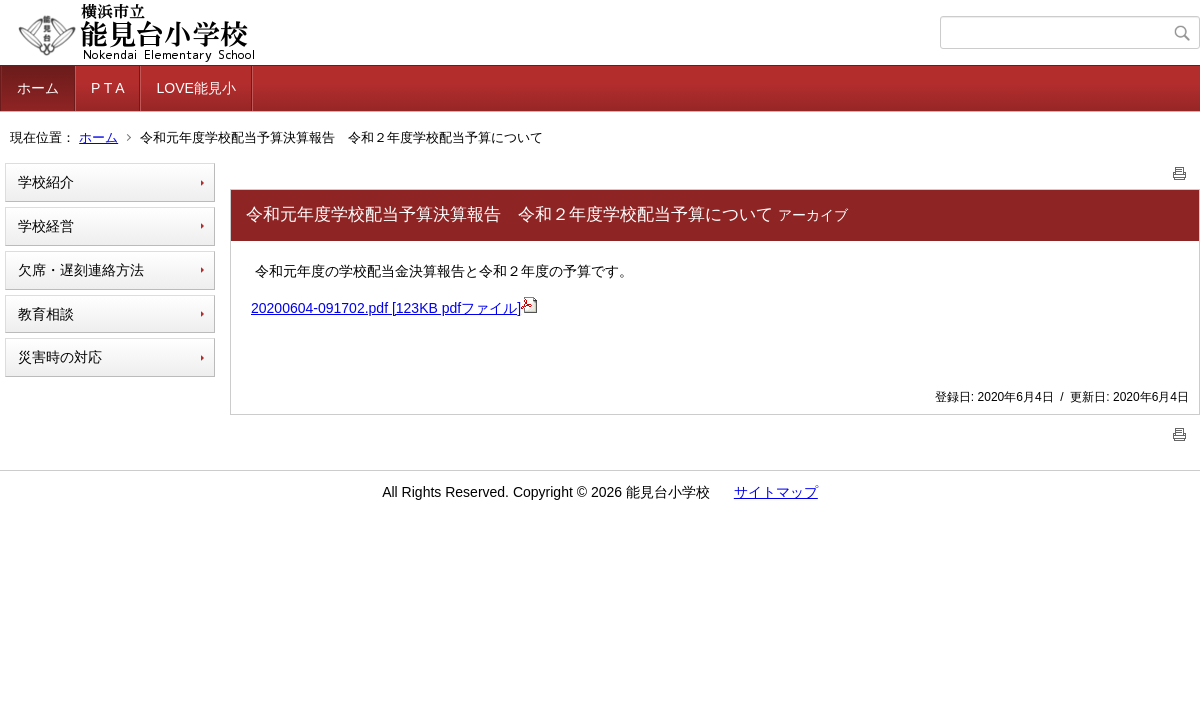  What do you see at coordinates (394, 308) in the screenshot?
I see `20200604-091702.pdf [123KB pdfファイル]` at bounding box center [394, 308].